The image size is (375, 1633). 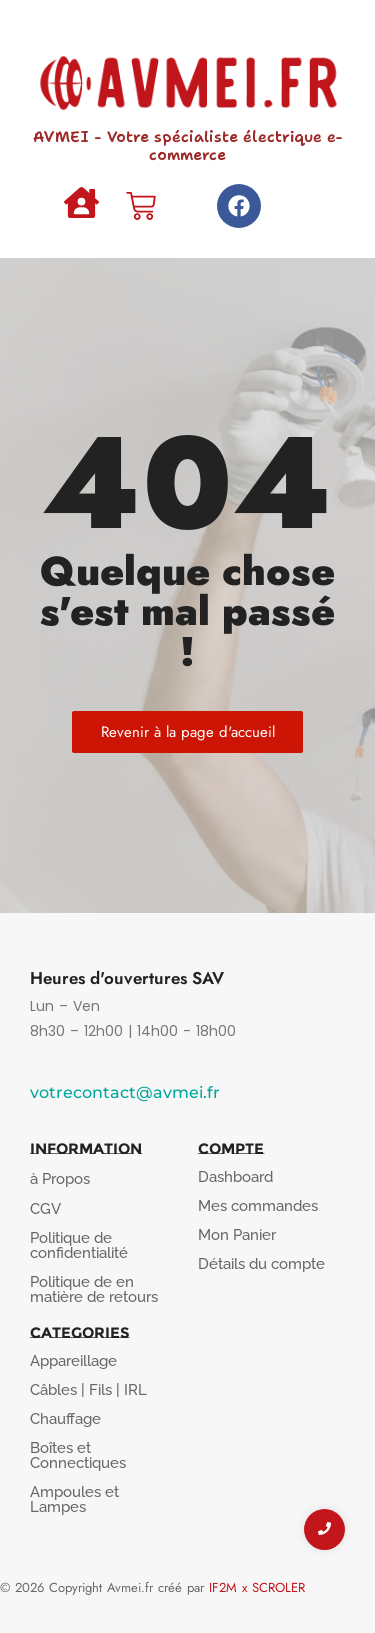 What do you see at coordinates (45, 1209) in the screenshot?
I see `CGV` at bounding box center [45, 1209].